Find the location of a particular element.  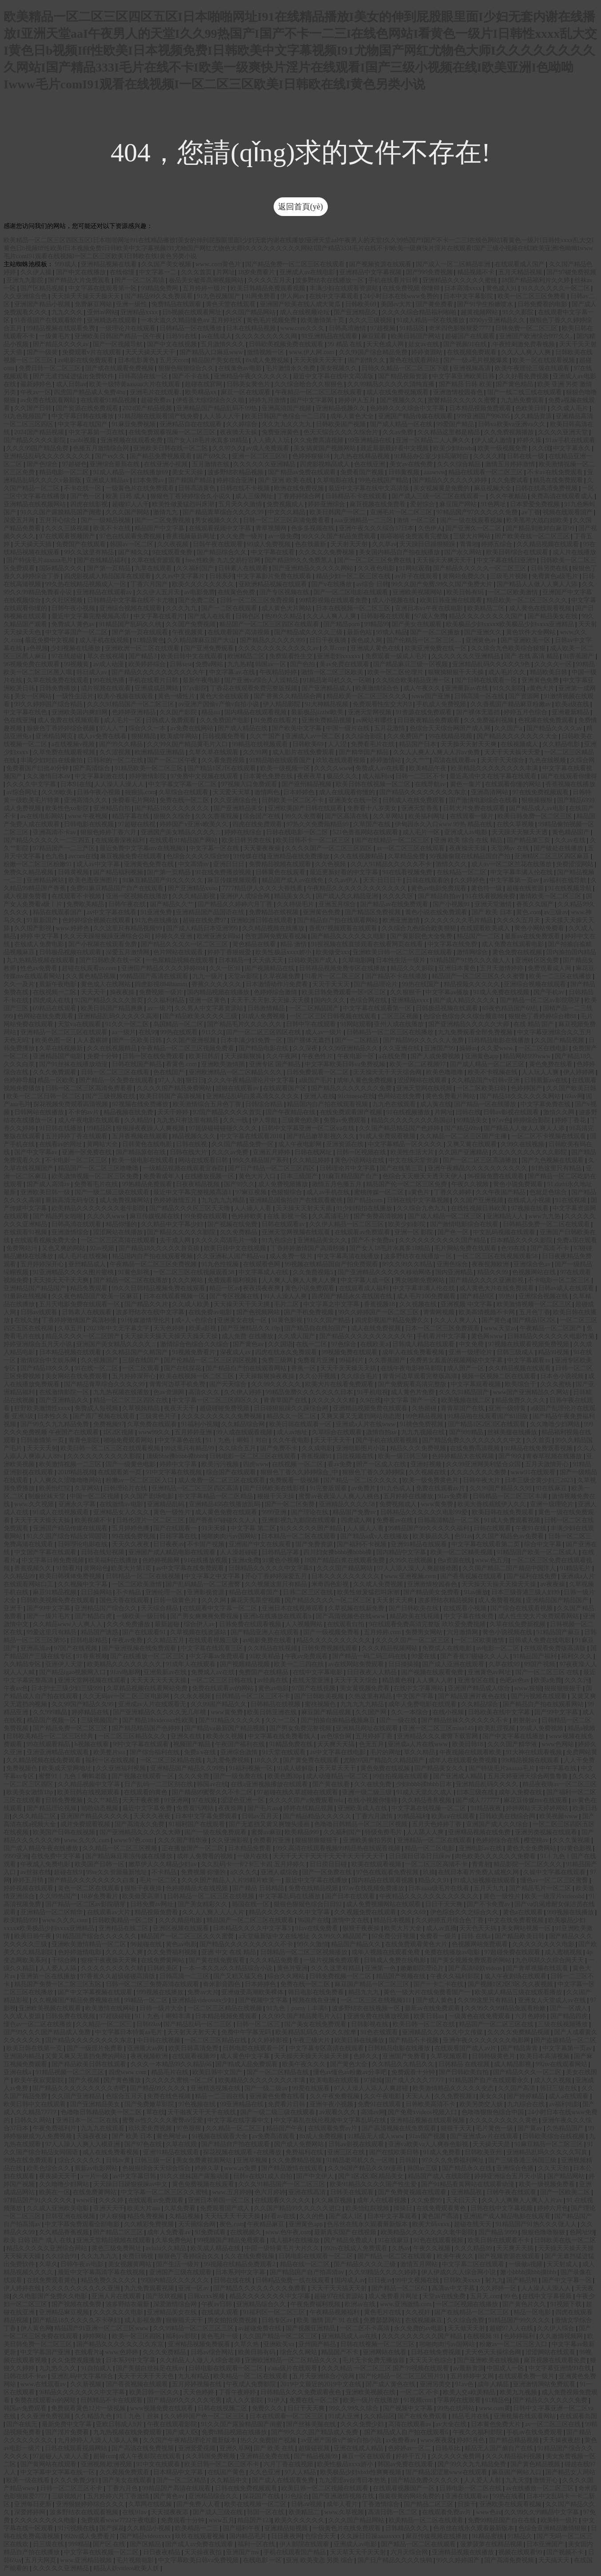

久久福利国产 is located at coordinates (195, 568).